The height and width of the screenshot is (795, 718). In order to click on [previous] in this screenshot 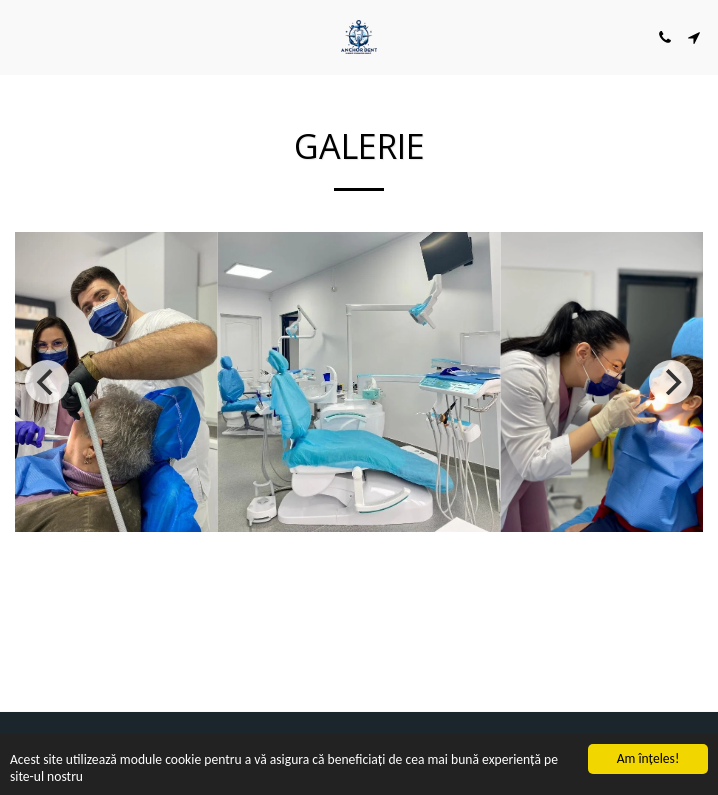, I will do `click(47, 382)`.